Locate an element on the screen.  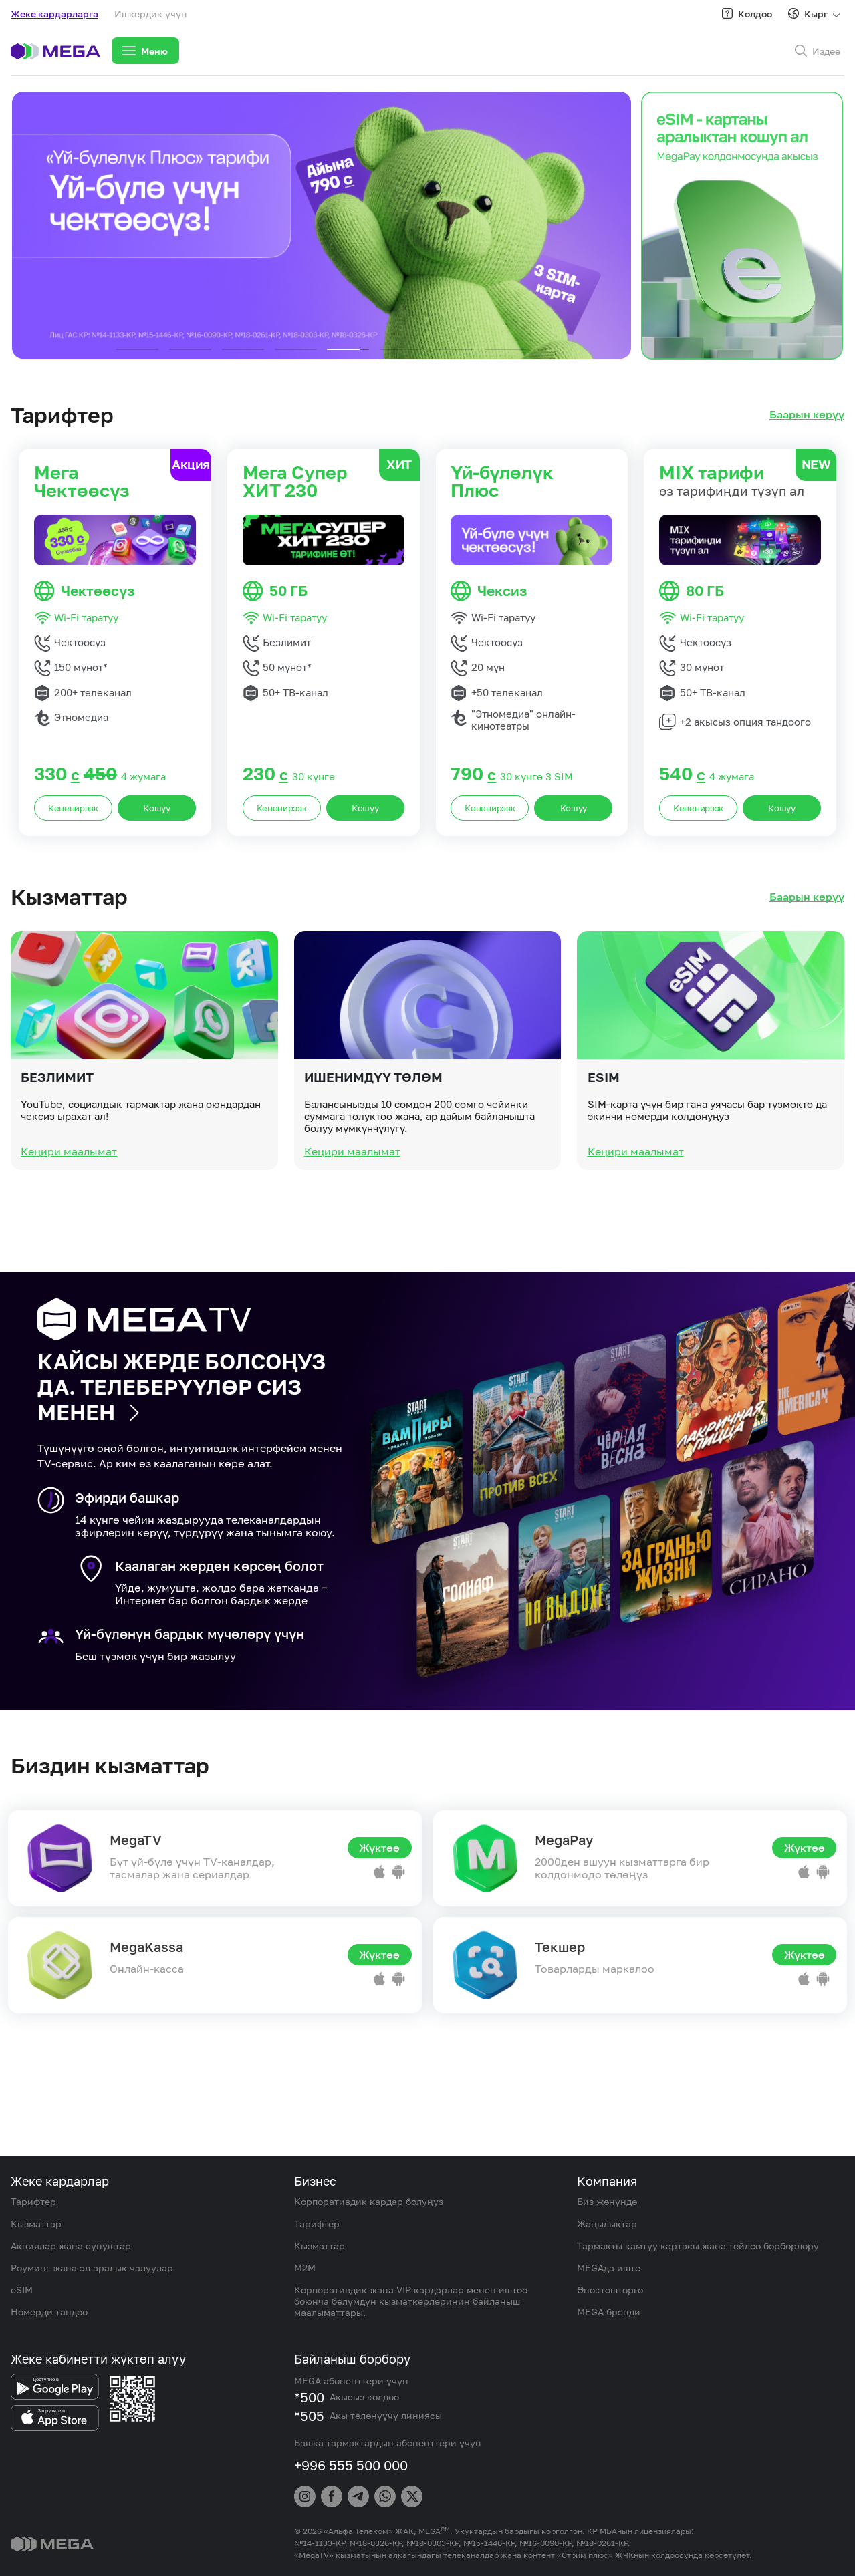
Кеңири маалымат is located at coordinates (69, 1198).